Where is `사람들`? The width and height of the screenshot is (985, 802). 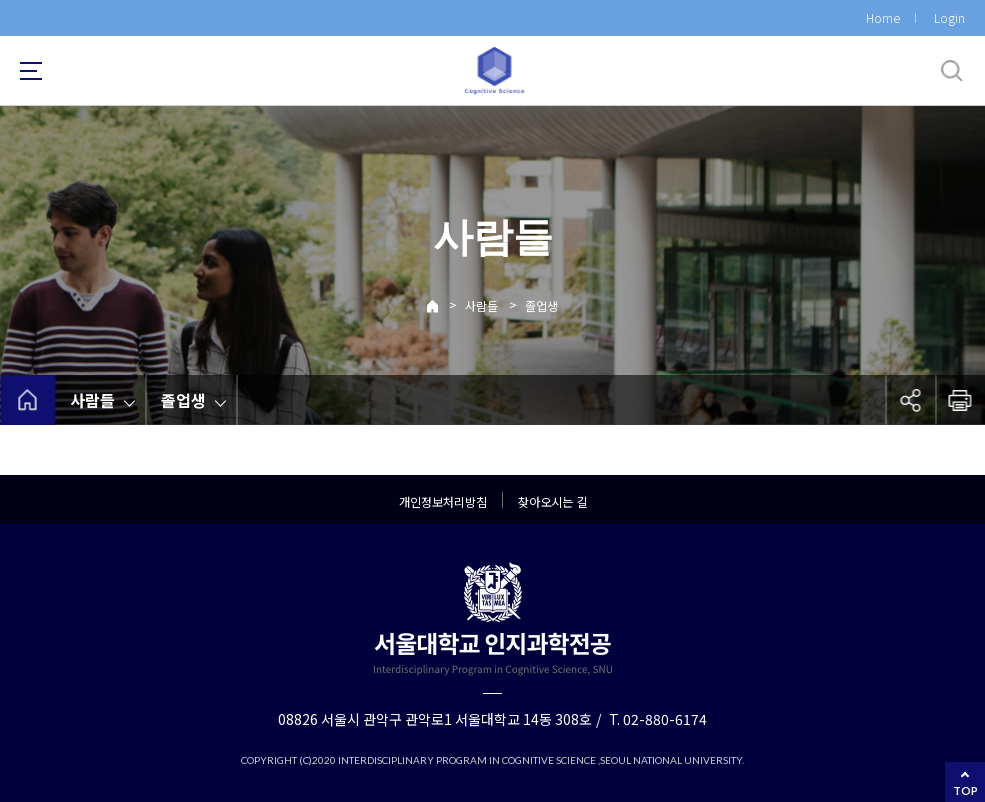 사람들 is located at coordinates (481, 305).